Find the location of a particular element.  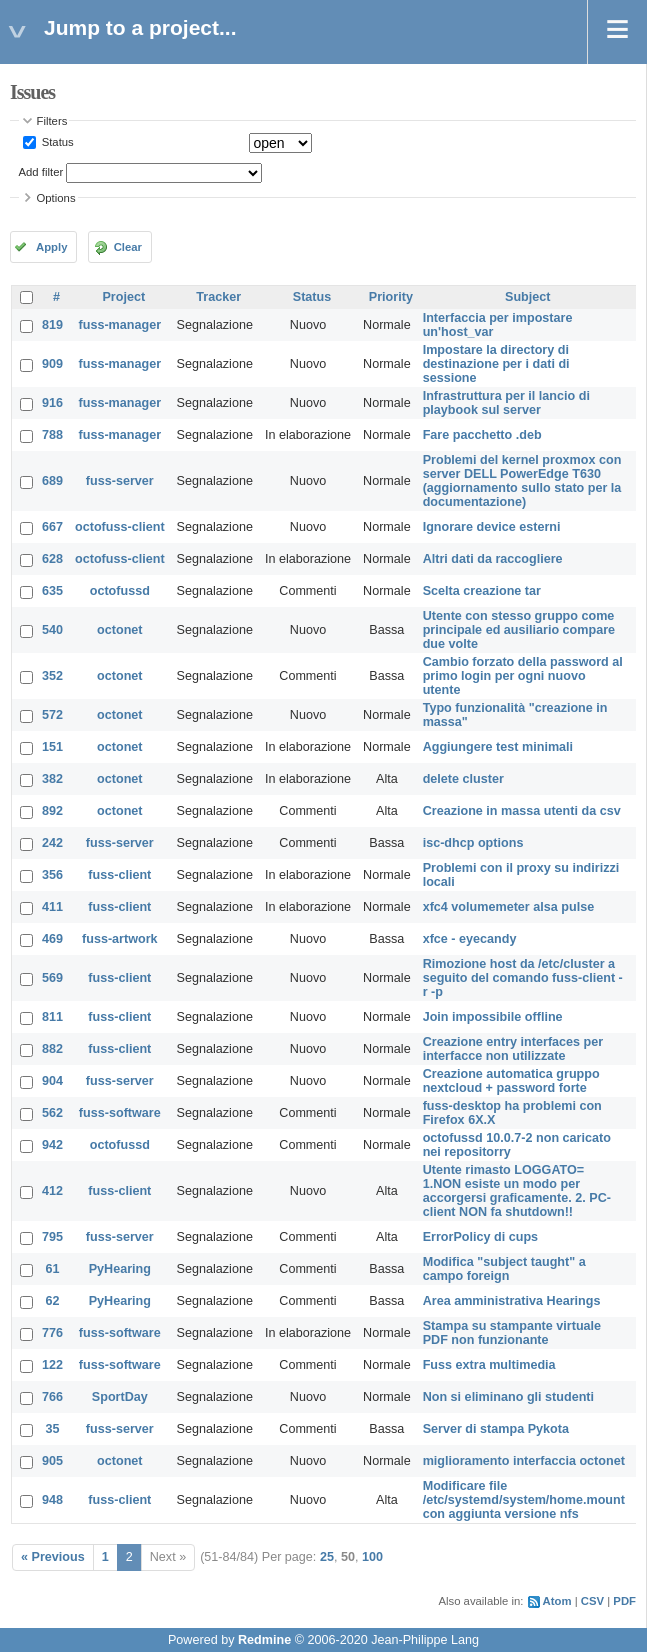

352 is located at coordinates (52, 676).